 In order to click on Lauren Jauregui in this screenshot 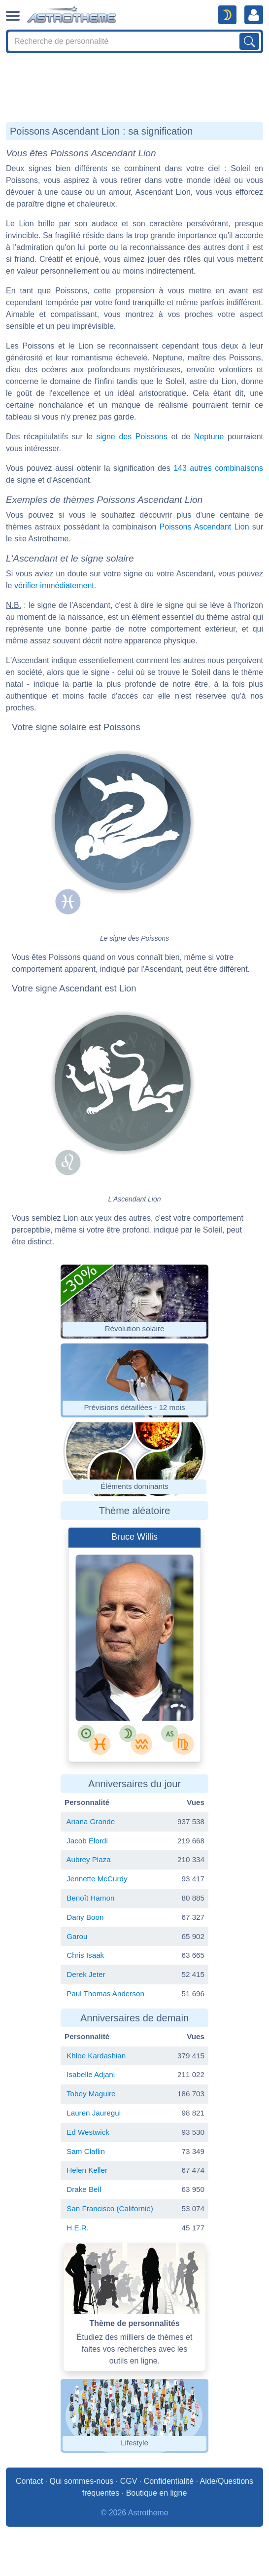, I will do `click(94, 2113)`.